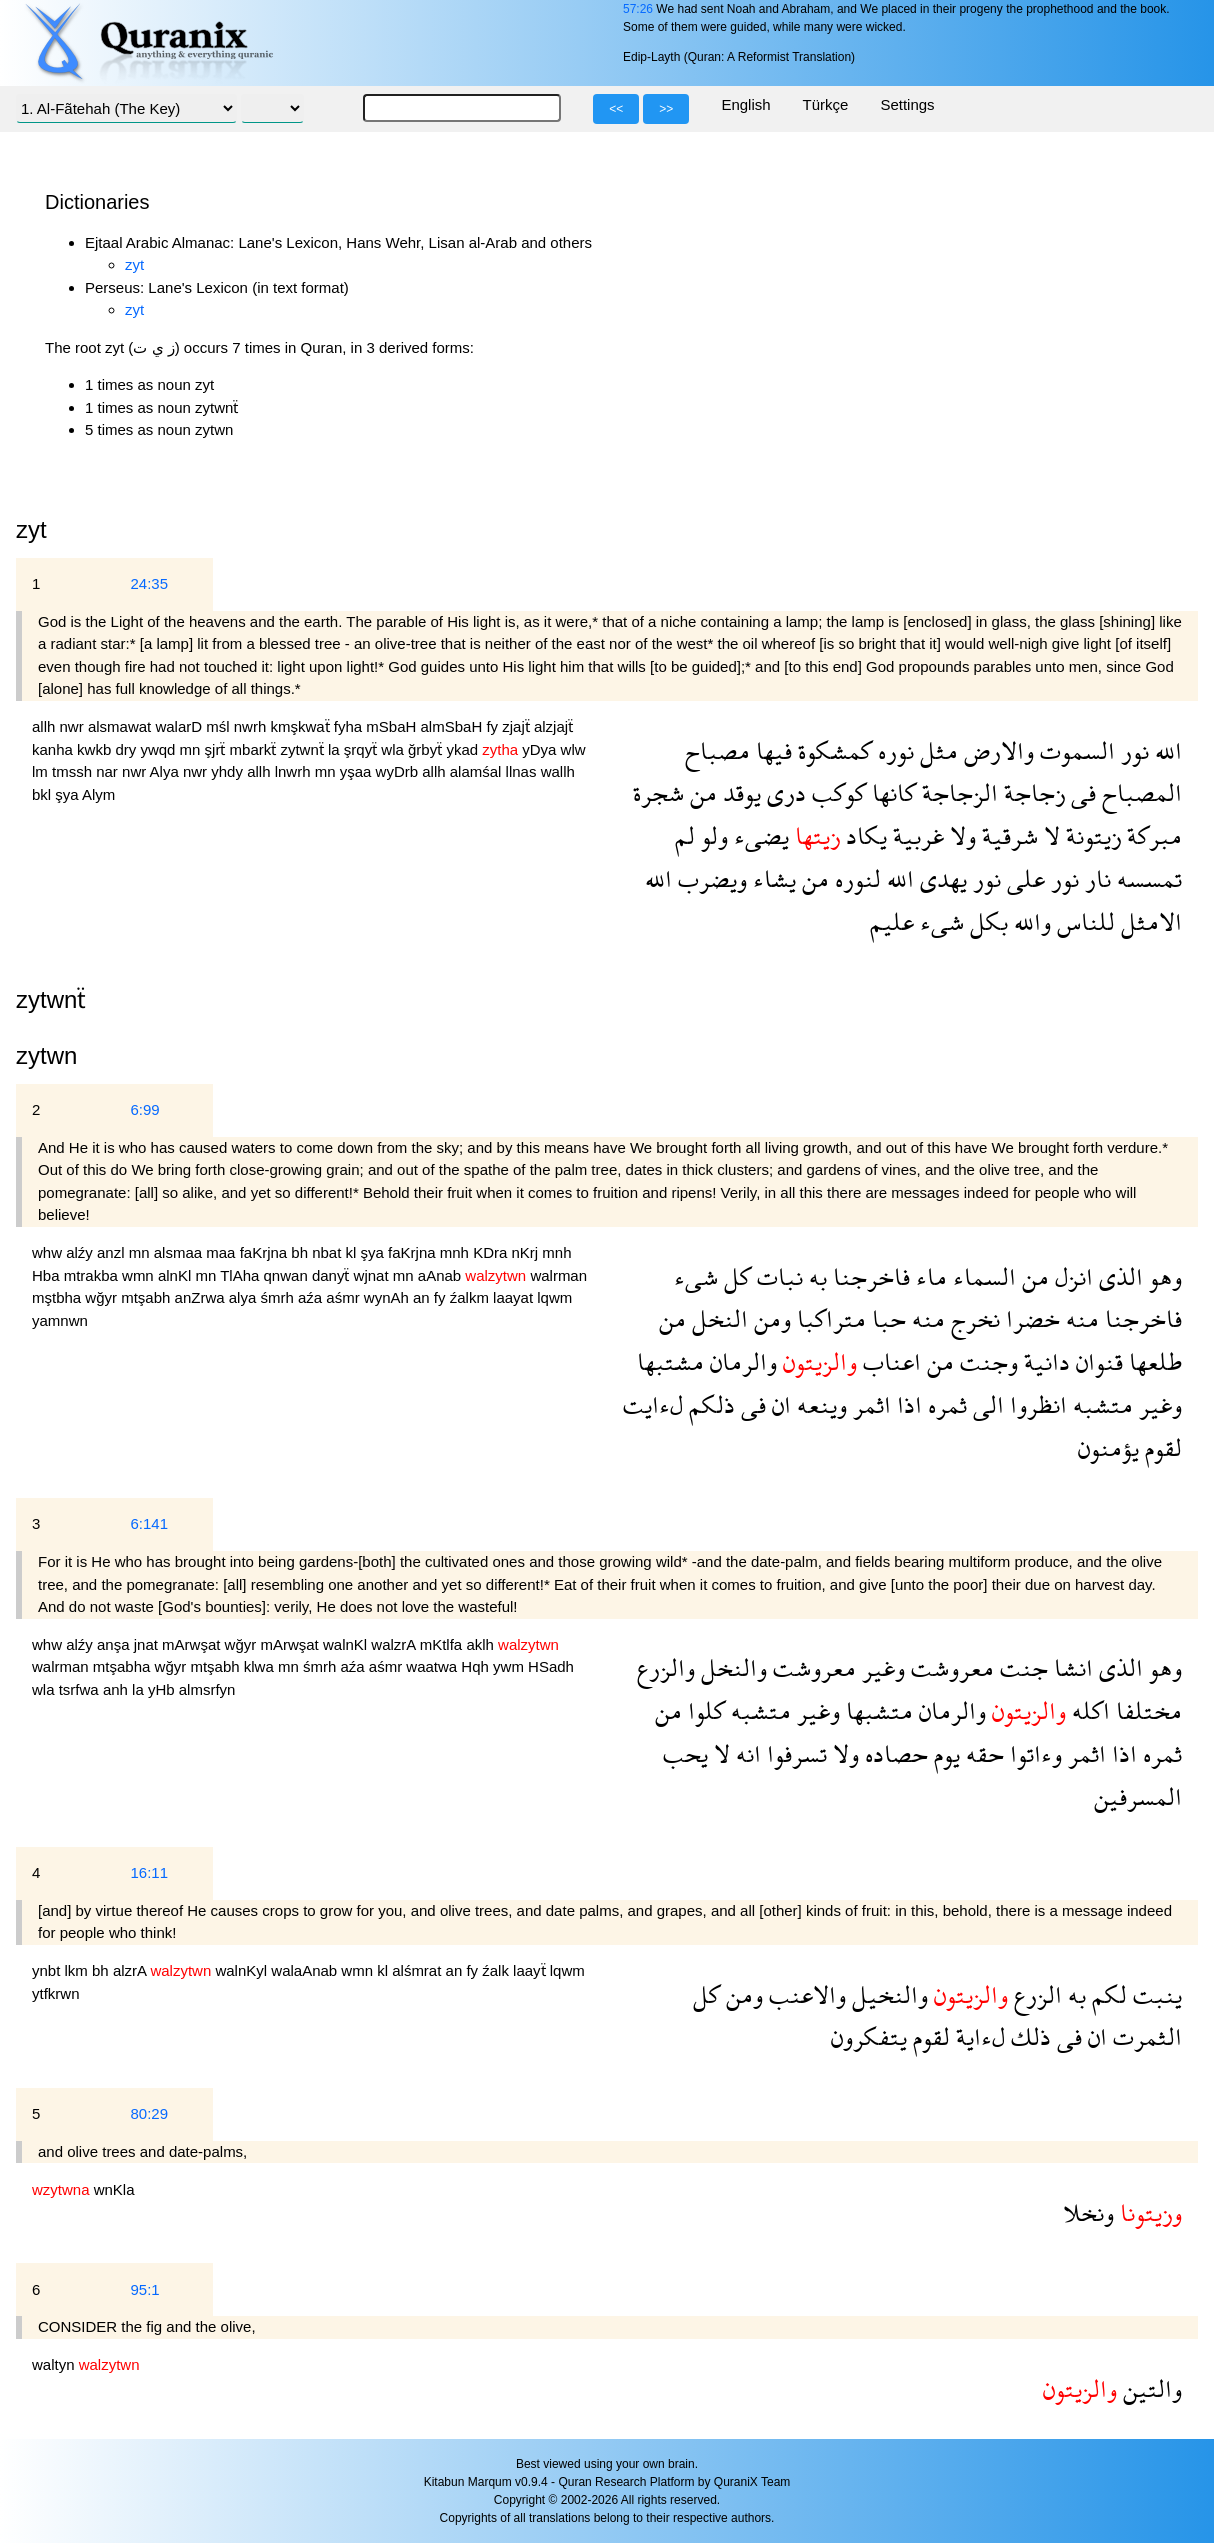  What do you see at coordinates (177, 1275) in the screenshot?
I see `alnKl` at bounding box center [177, 1275].